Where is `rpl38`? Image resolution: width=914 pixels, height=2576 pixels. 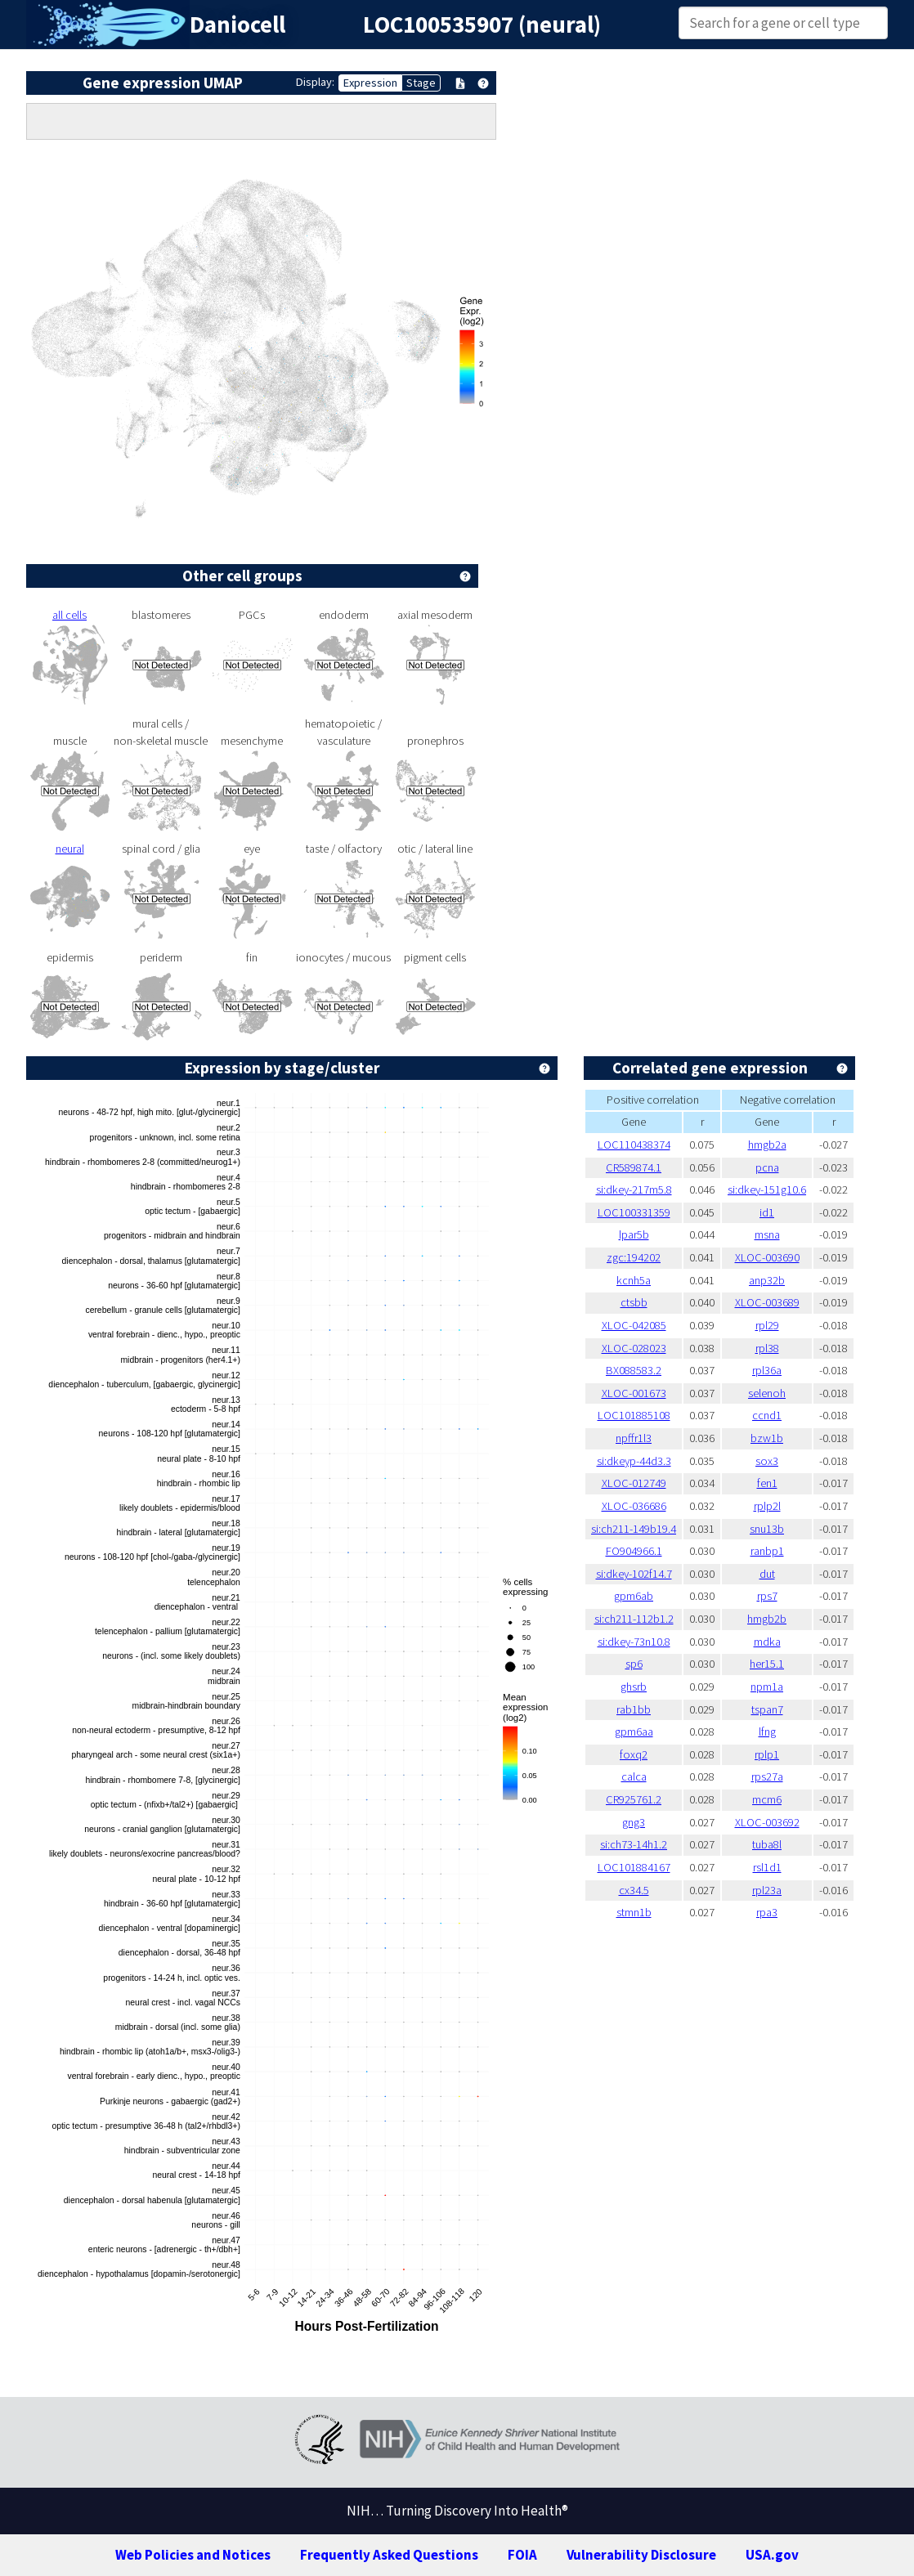
rpl38 is located at coordinates (767, 1348).